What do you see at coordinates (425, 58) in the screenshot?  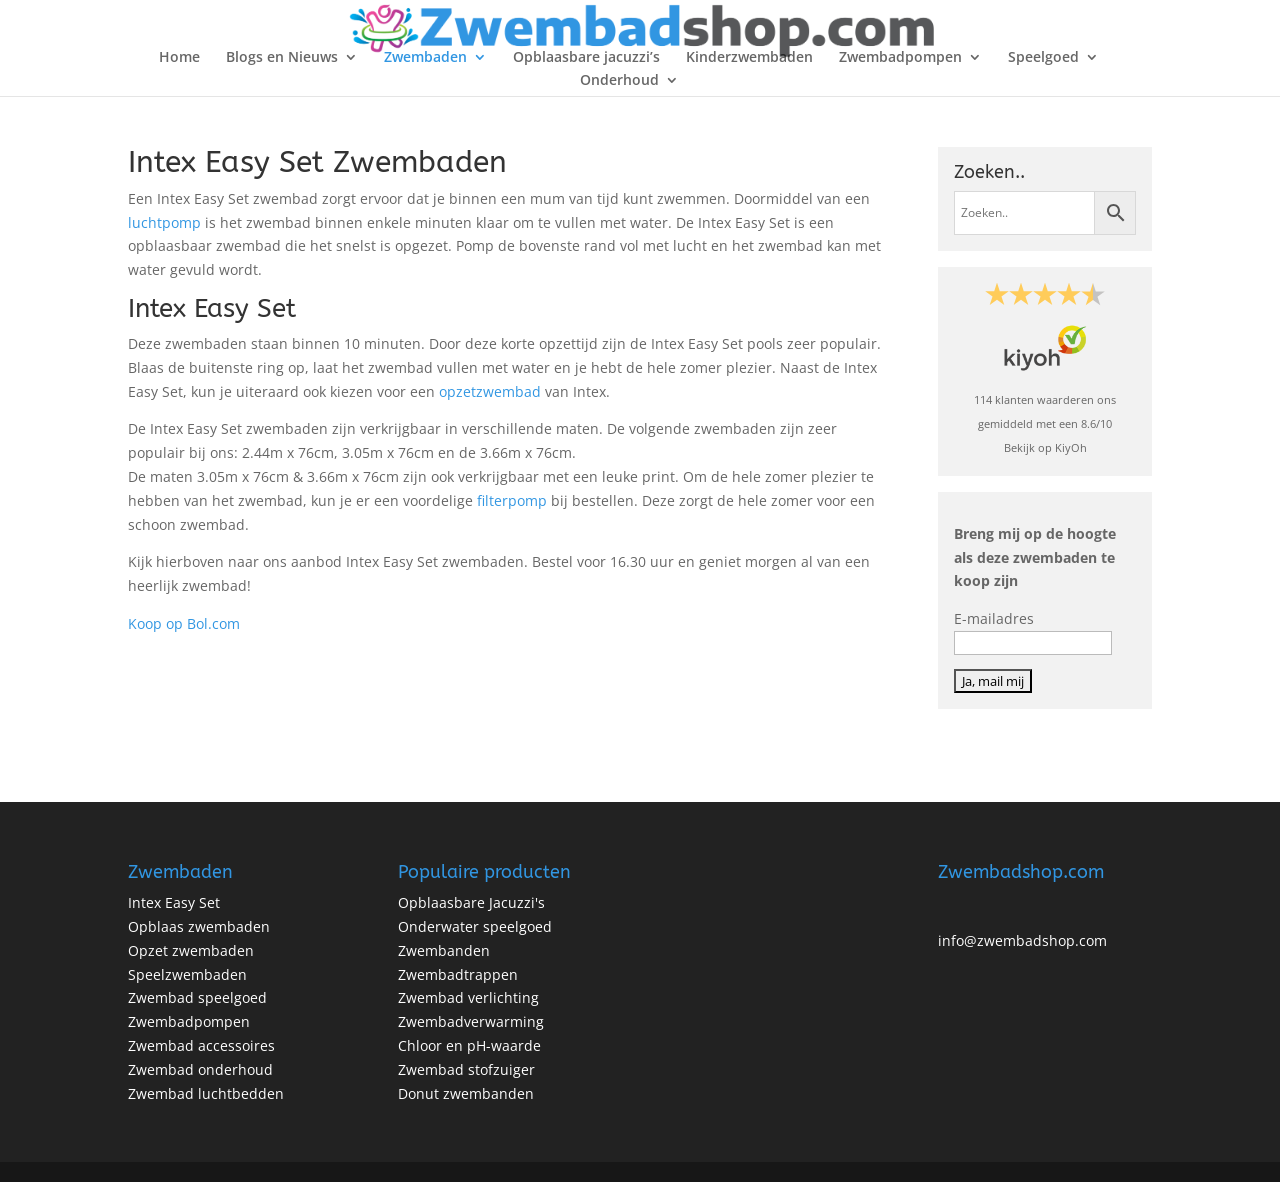 I see `Zwembaden` at bounding box center [425, 58].